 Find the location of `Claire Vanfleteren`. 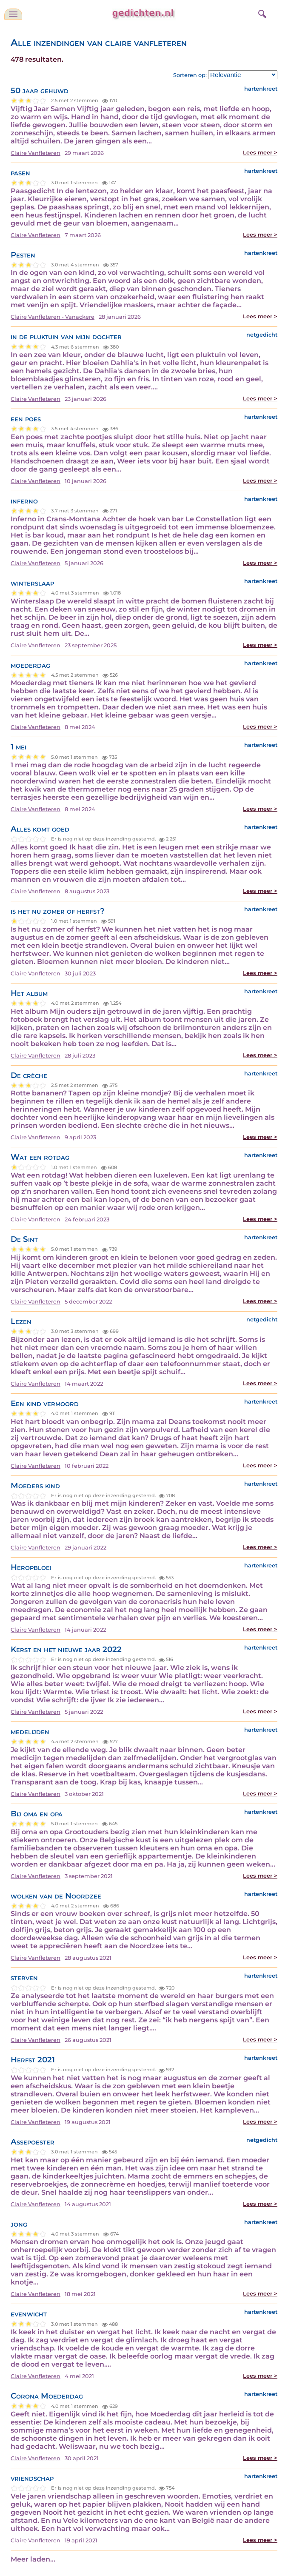

Claire Vanfleteren is located at coordinates (35, 153).